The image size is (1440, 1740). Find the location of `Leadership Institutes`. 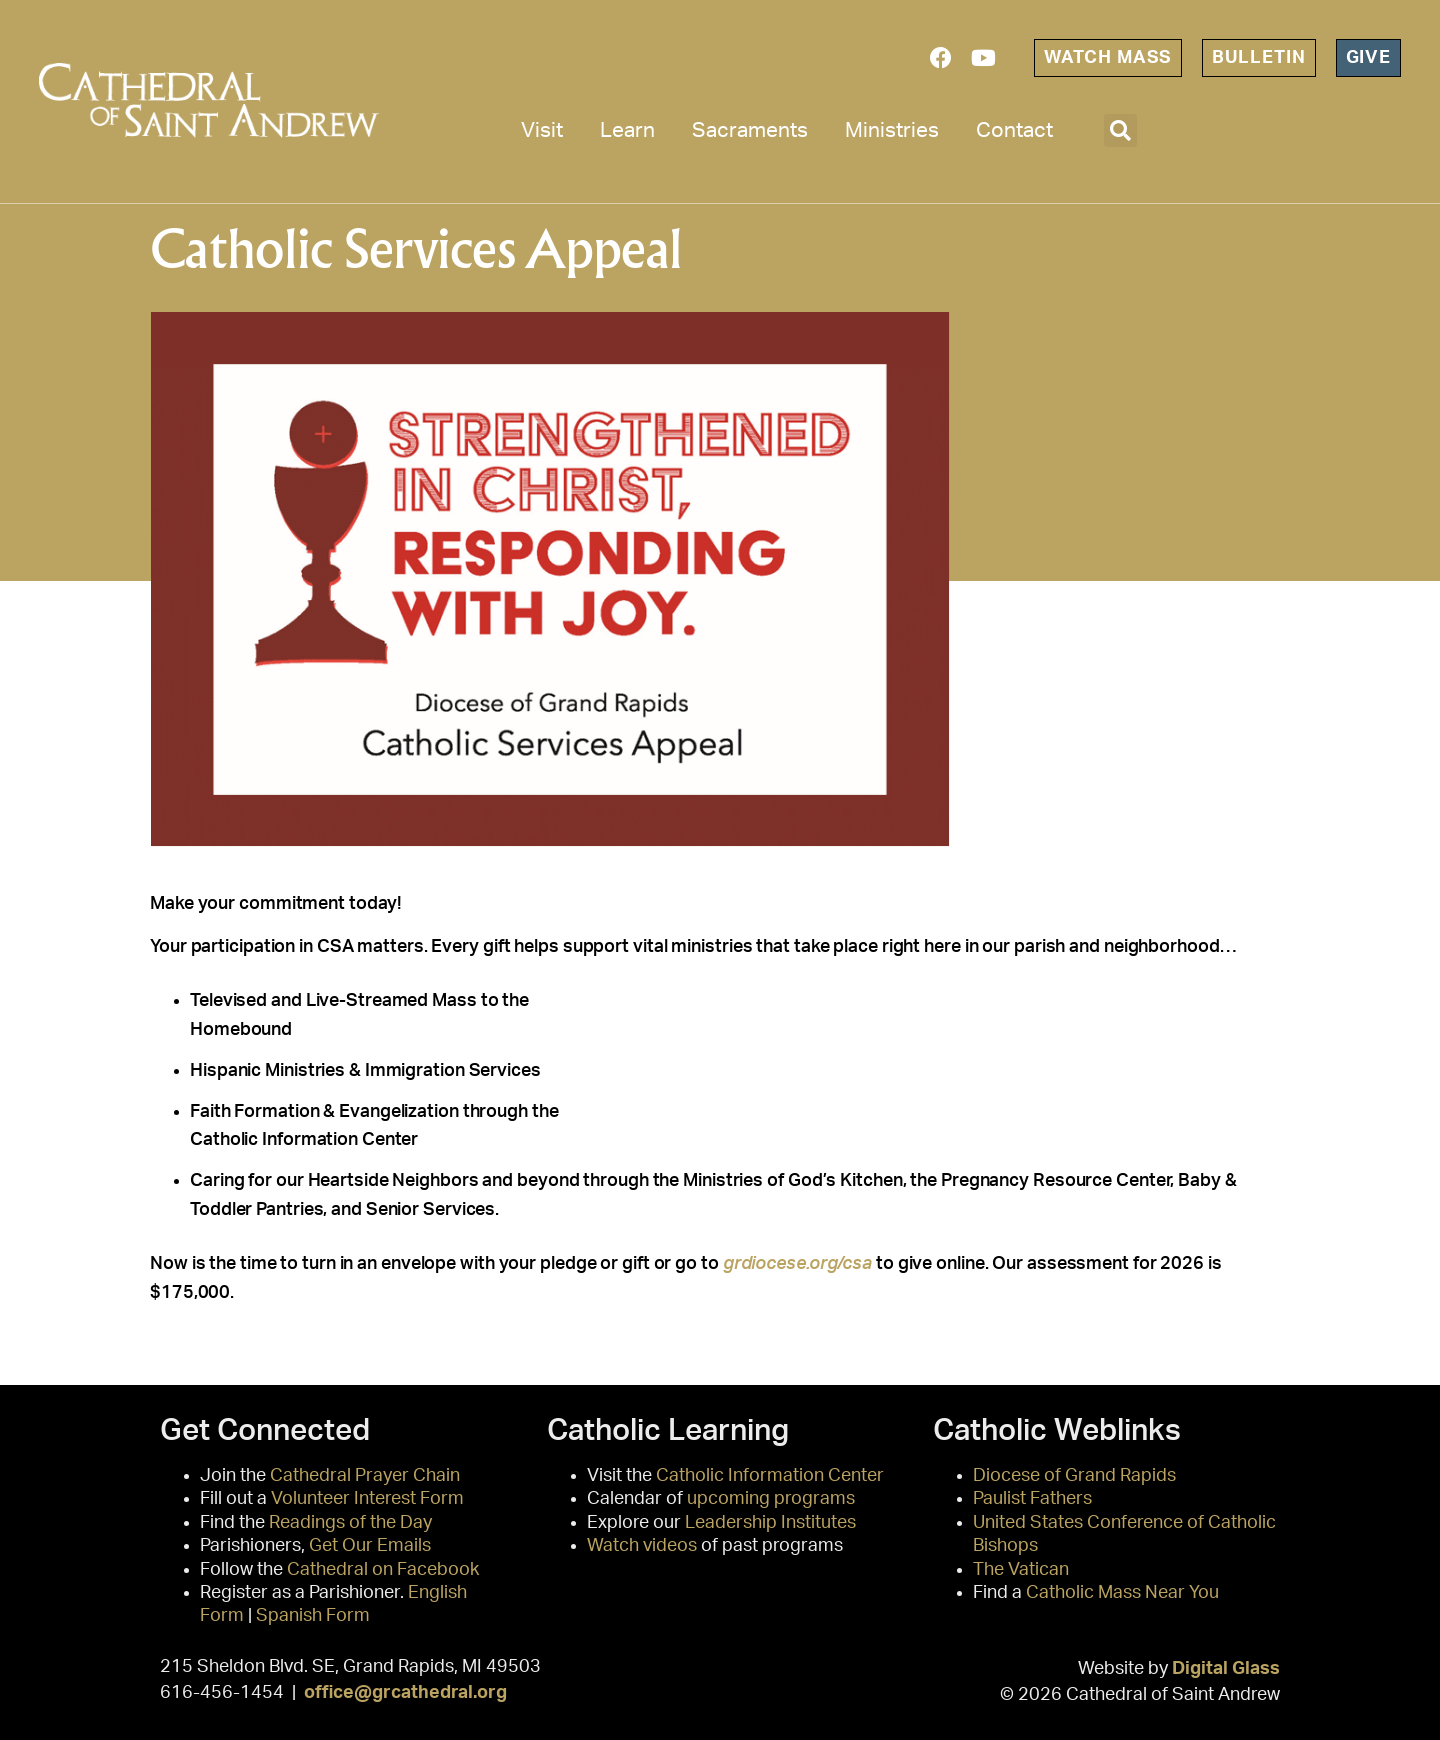

Leadership Institutes is located at coordinates (770, 1523).